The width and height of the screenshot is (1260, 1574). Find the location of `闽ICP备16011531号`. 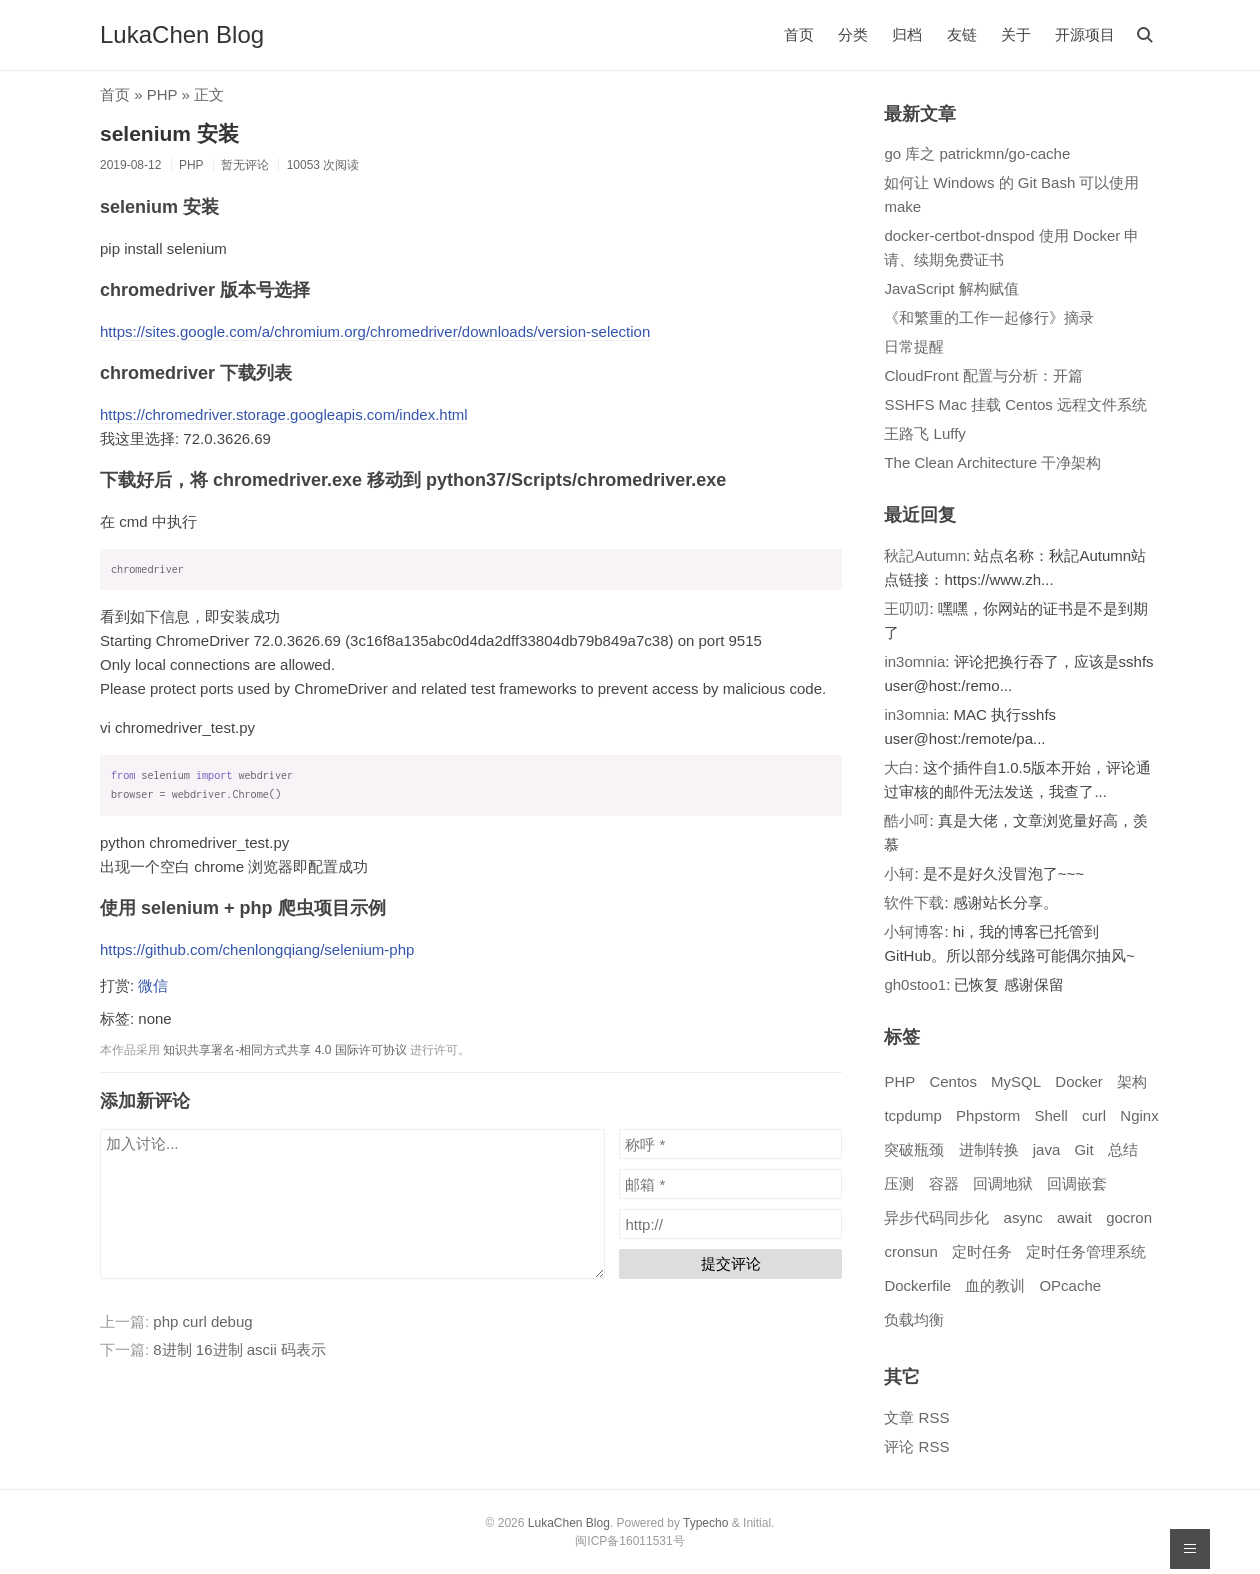

闽ICP备16011531号 is located at coordinates (629, 1541).